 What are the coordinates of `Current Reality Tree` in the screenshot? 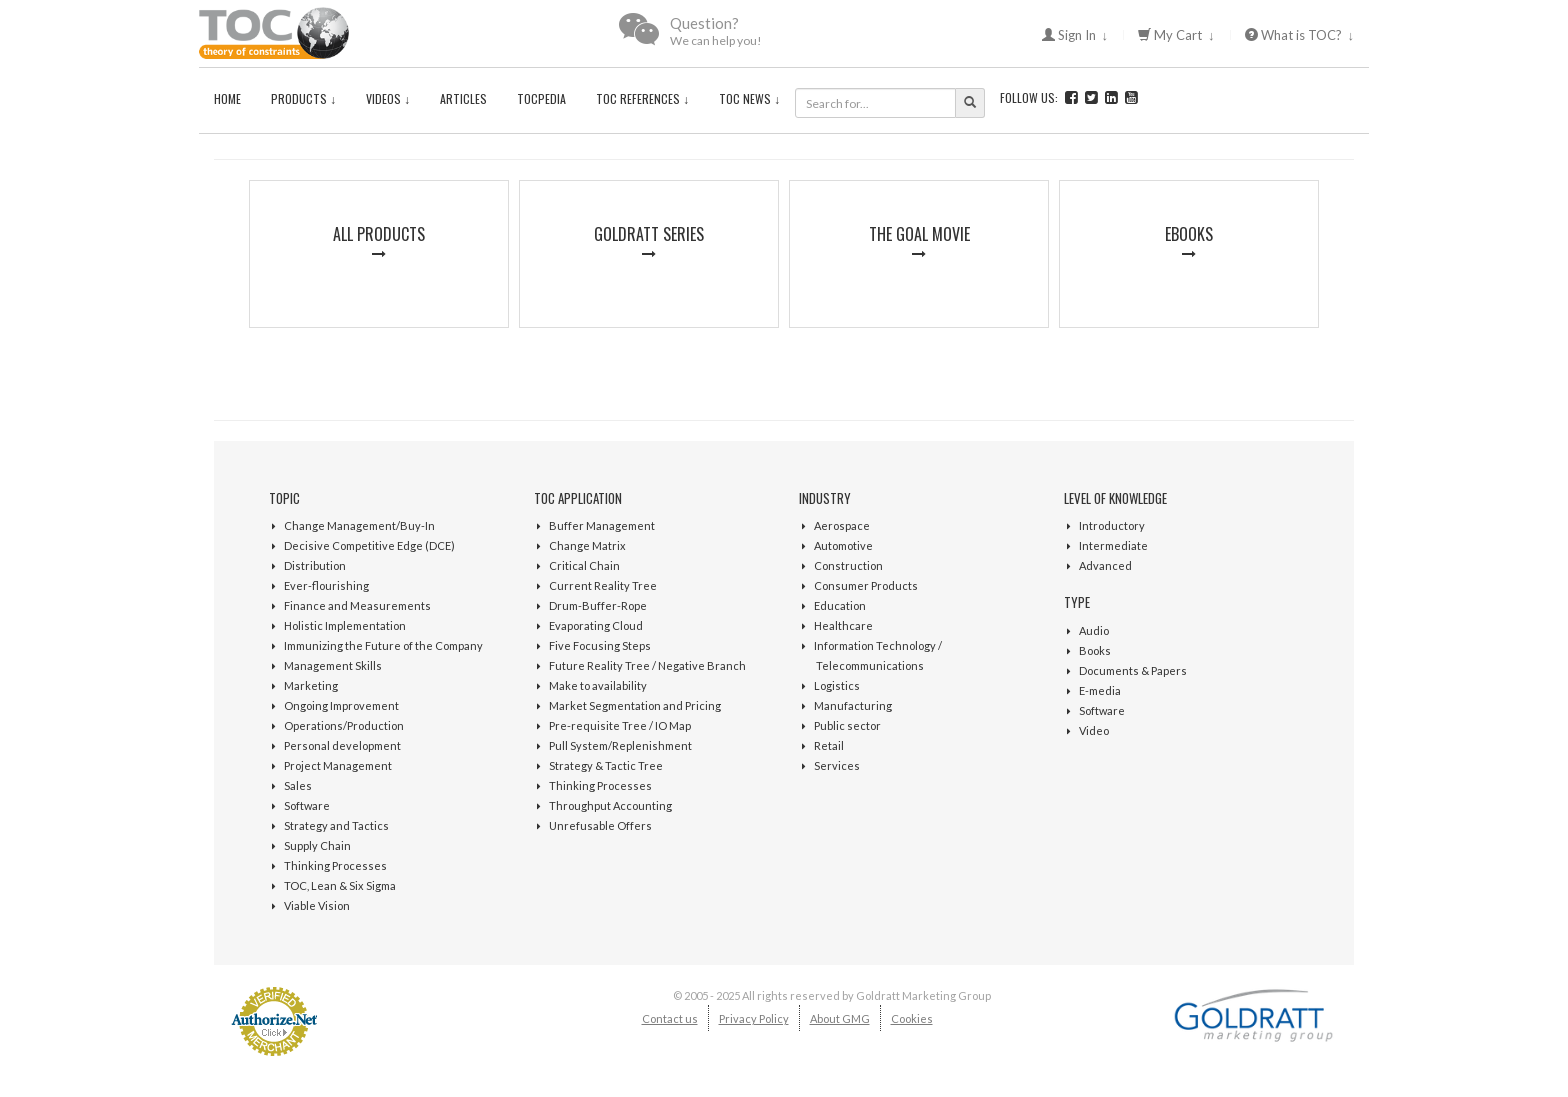 It's located at (603, 585).